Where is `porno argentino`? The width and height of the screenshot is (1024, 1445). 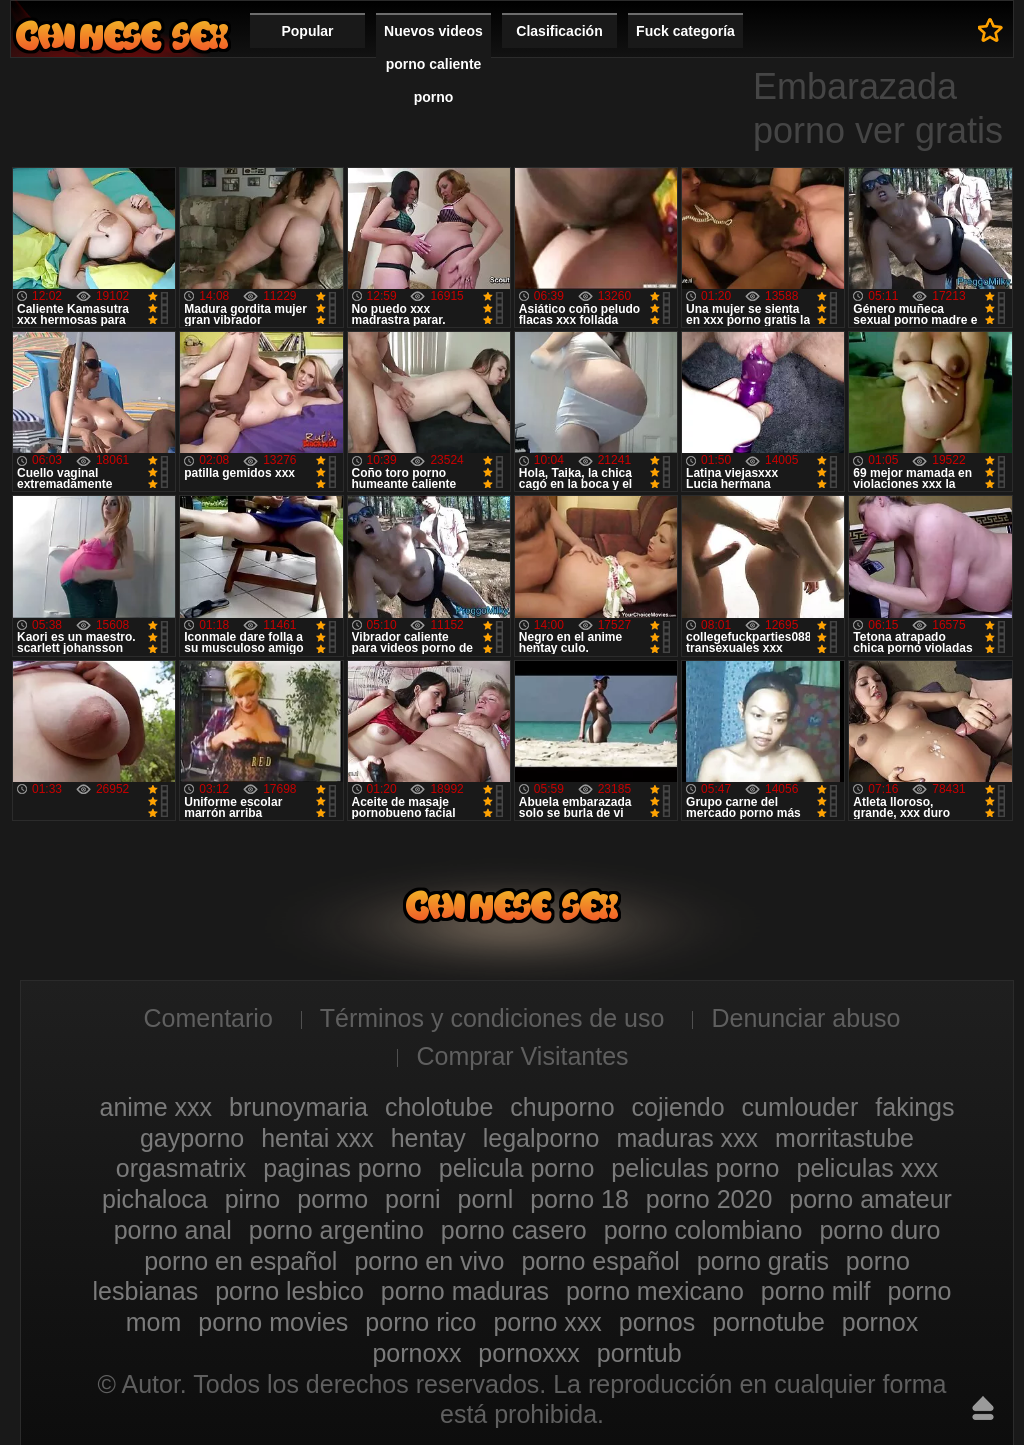
porno argentino is located at coordinates (336, 1230).